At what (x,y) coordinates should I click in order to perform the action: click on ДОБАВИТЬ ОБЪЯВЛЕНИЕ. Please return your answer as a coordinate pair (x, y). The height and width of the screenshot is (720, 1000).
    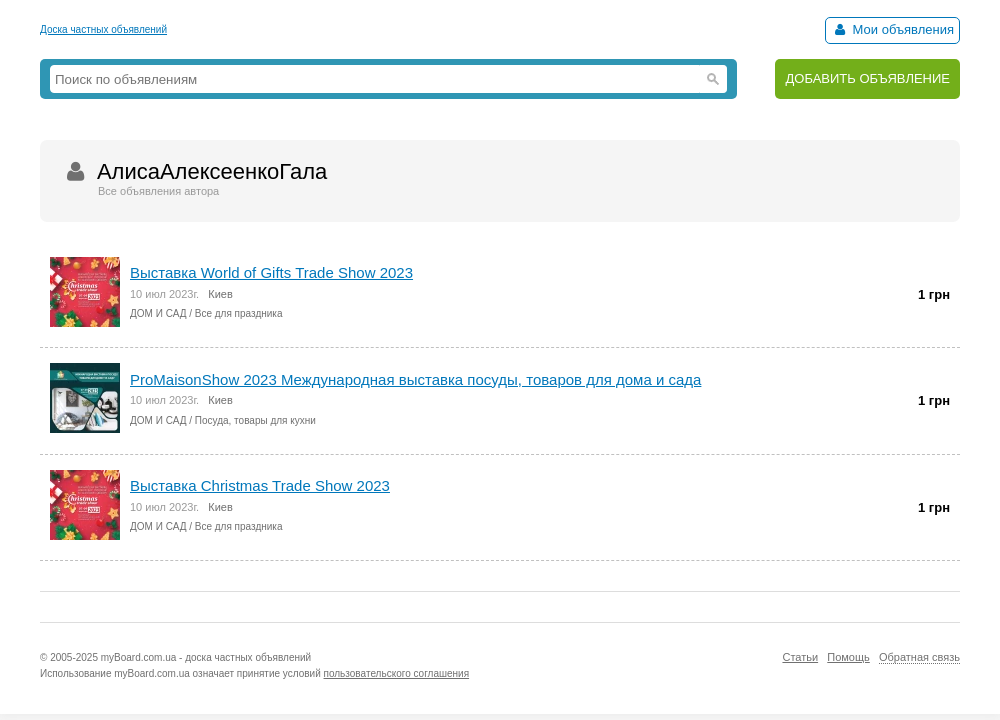
    Looking at the image, I should click on (867, 78).